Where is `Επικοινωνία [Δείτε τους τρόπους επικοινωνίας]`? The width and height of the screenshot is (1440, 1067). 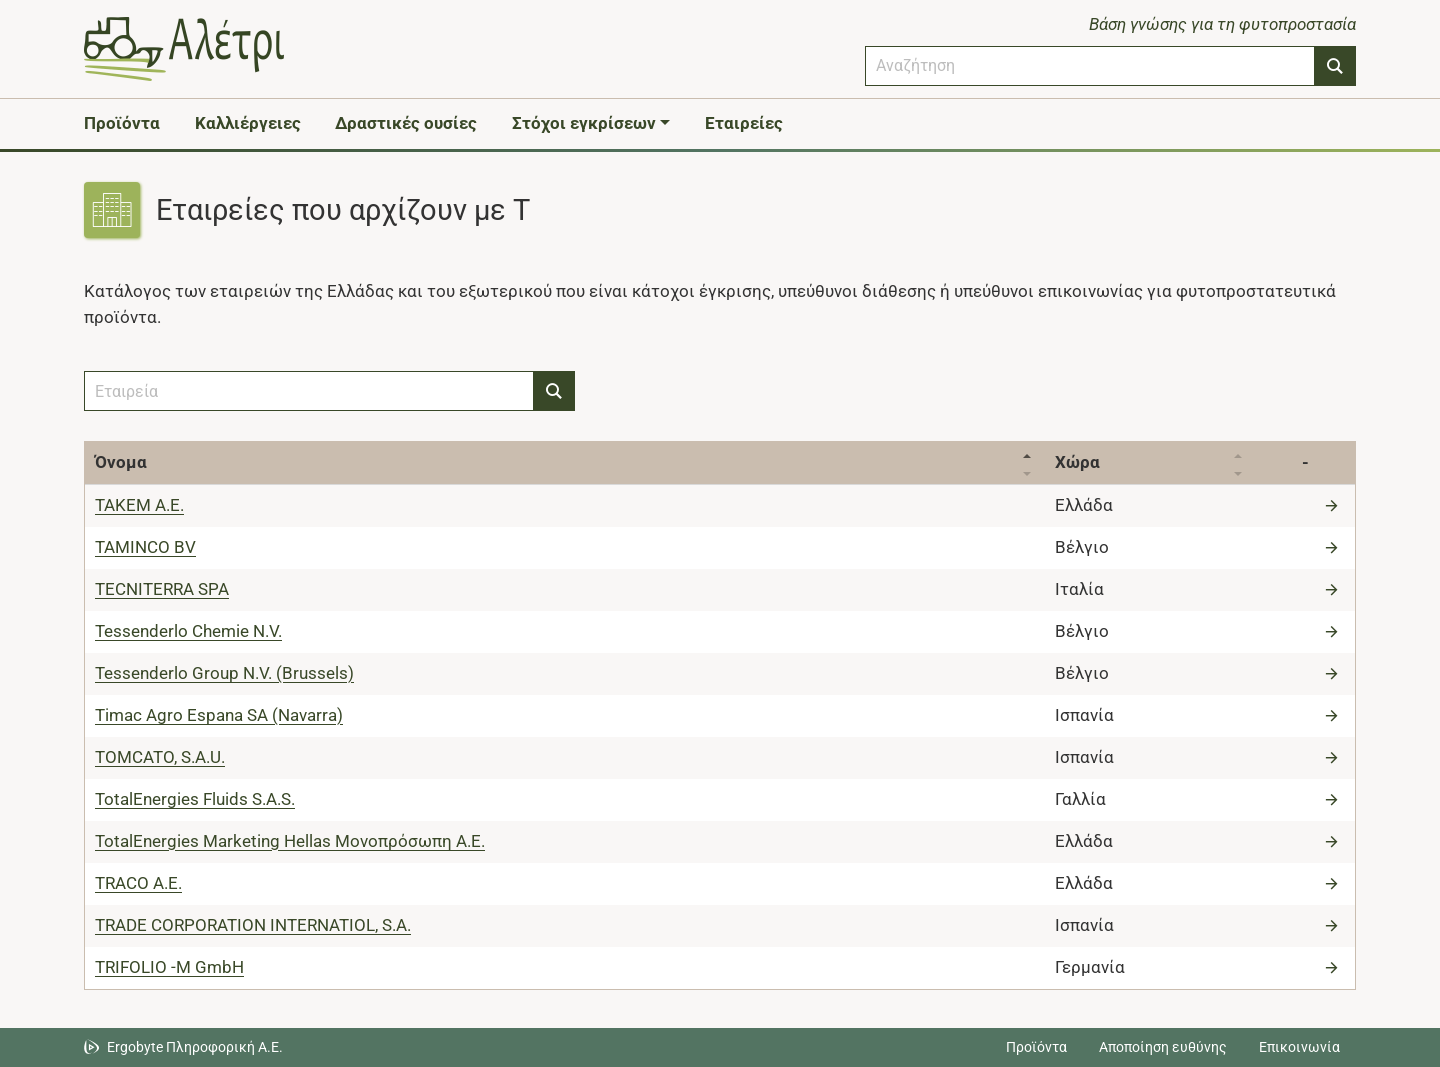
Επικοινωνία [Δείτε τους τρόπους επικοινωνίας] is located at coordinates (1299, 1047).